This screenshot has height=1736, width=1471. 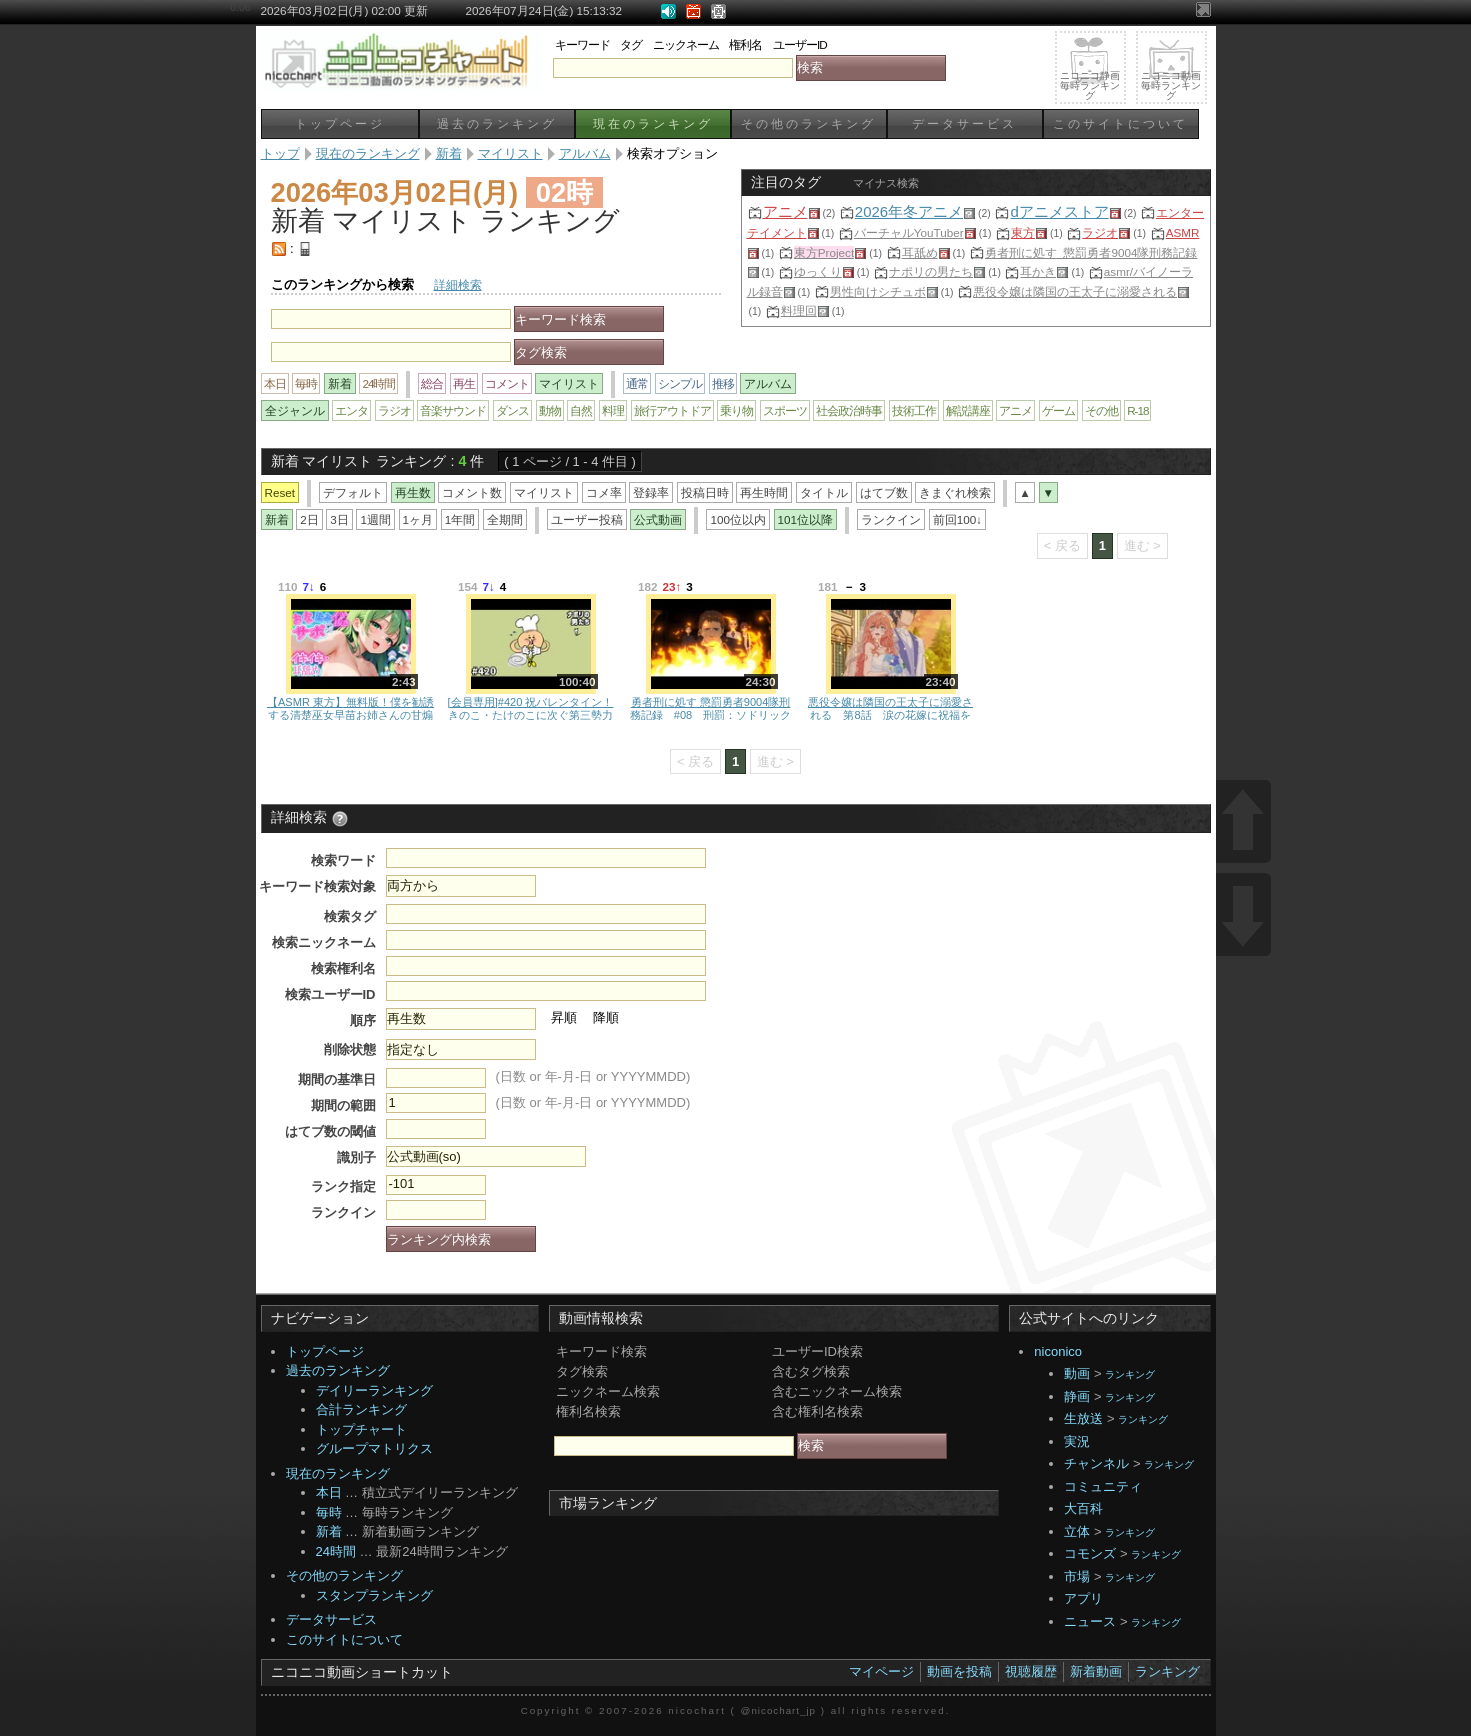 What do you see at coordinates (1083, 1508) in the screenshot?
I see `大百科` at bounding box center [1083, 1508].